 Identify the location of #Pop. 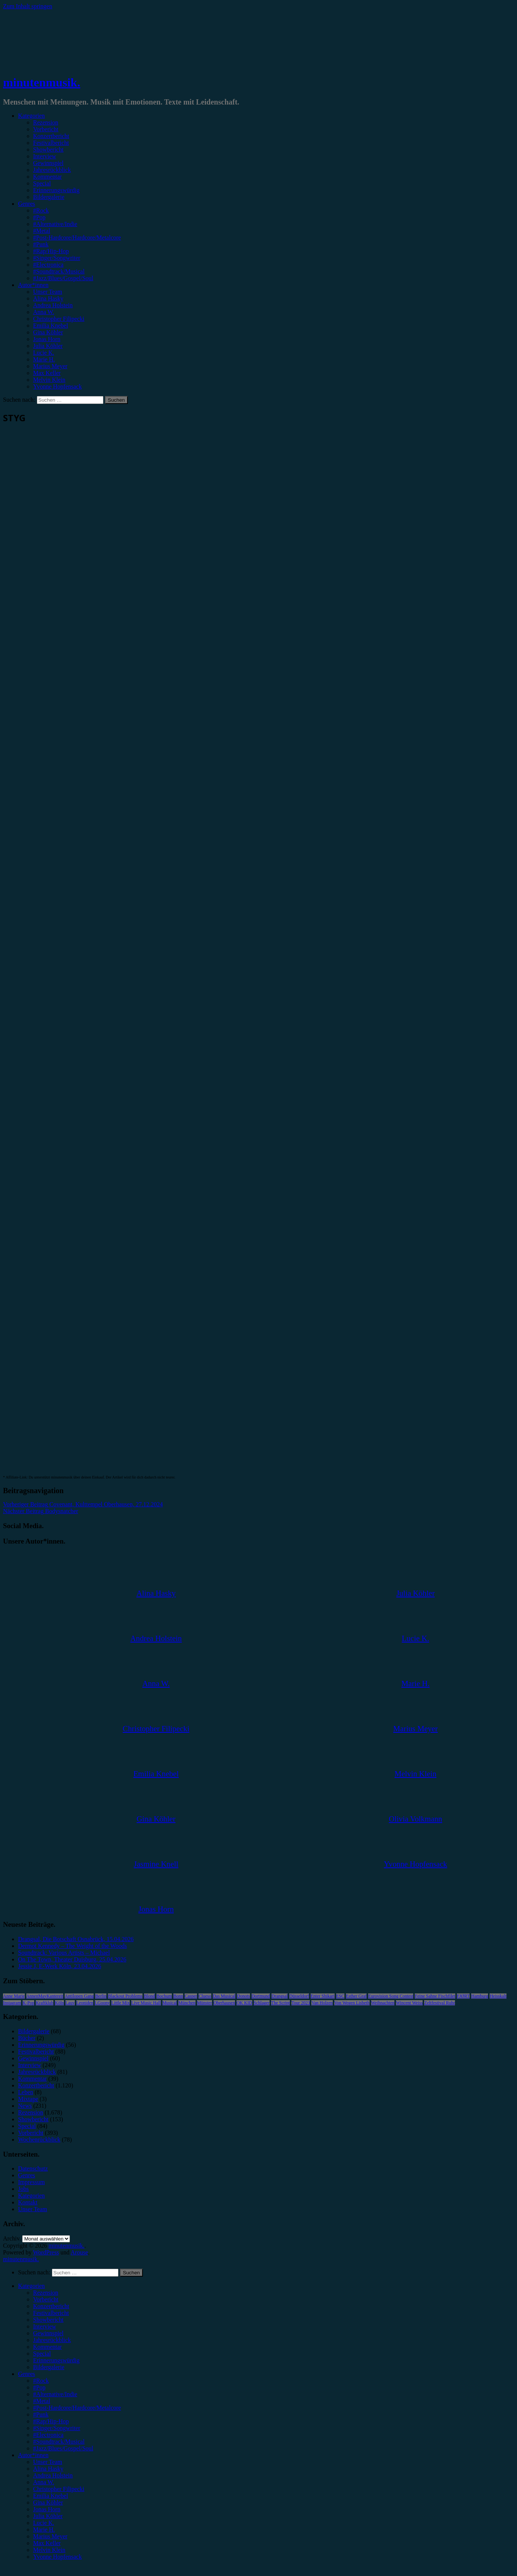
(39, 217).